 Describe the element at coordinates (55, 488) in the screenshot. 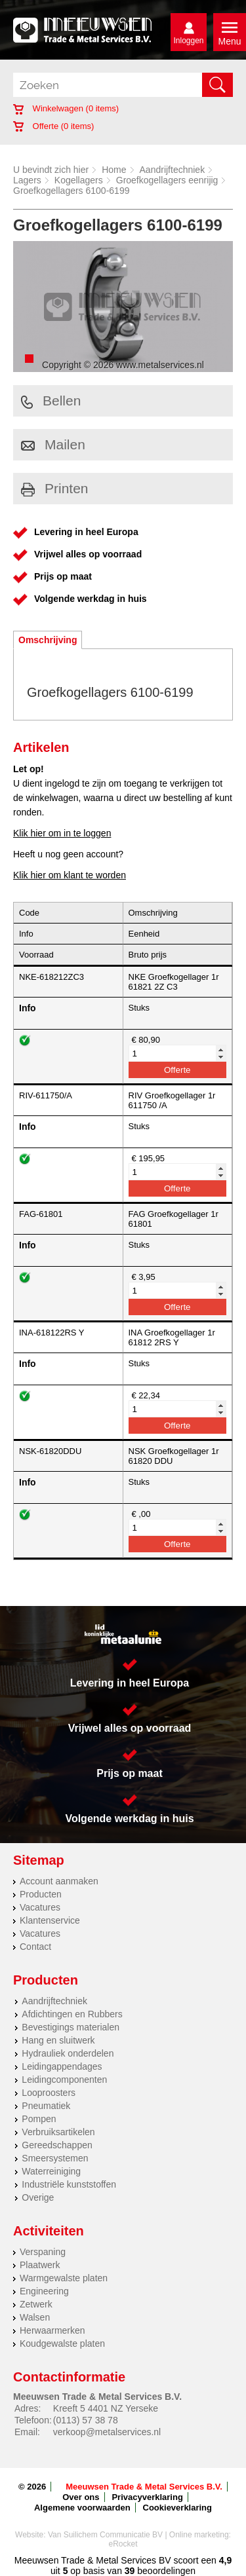

I see `Printen` at that location.